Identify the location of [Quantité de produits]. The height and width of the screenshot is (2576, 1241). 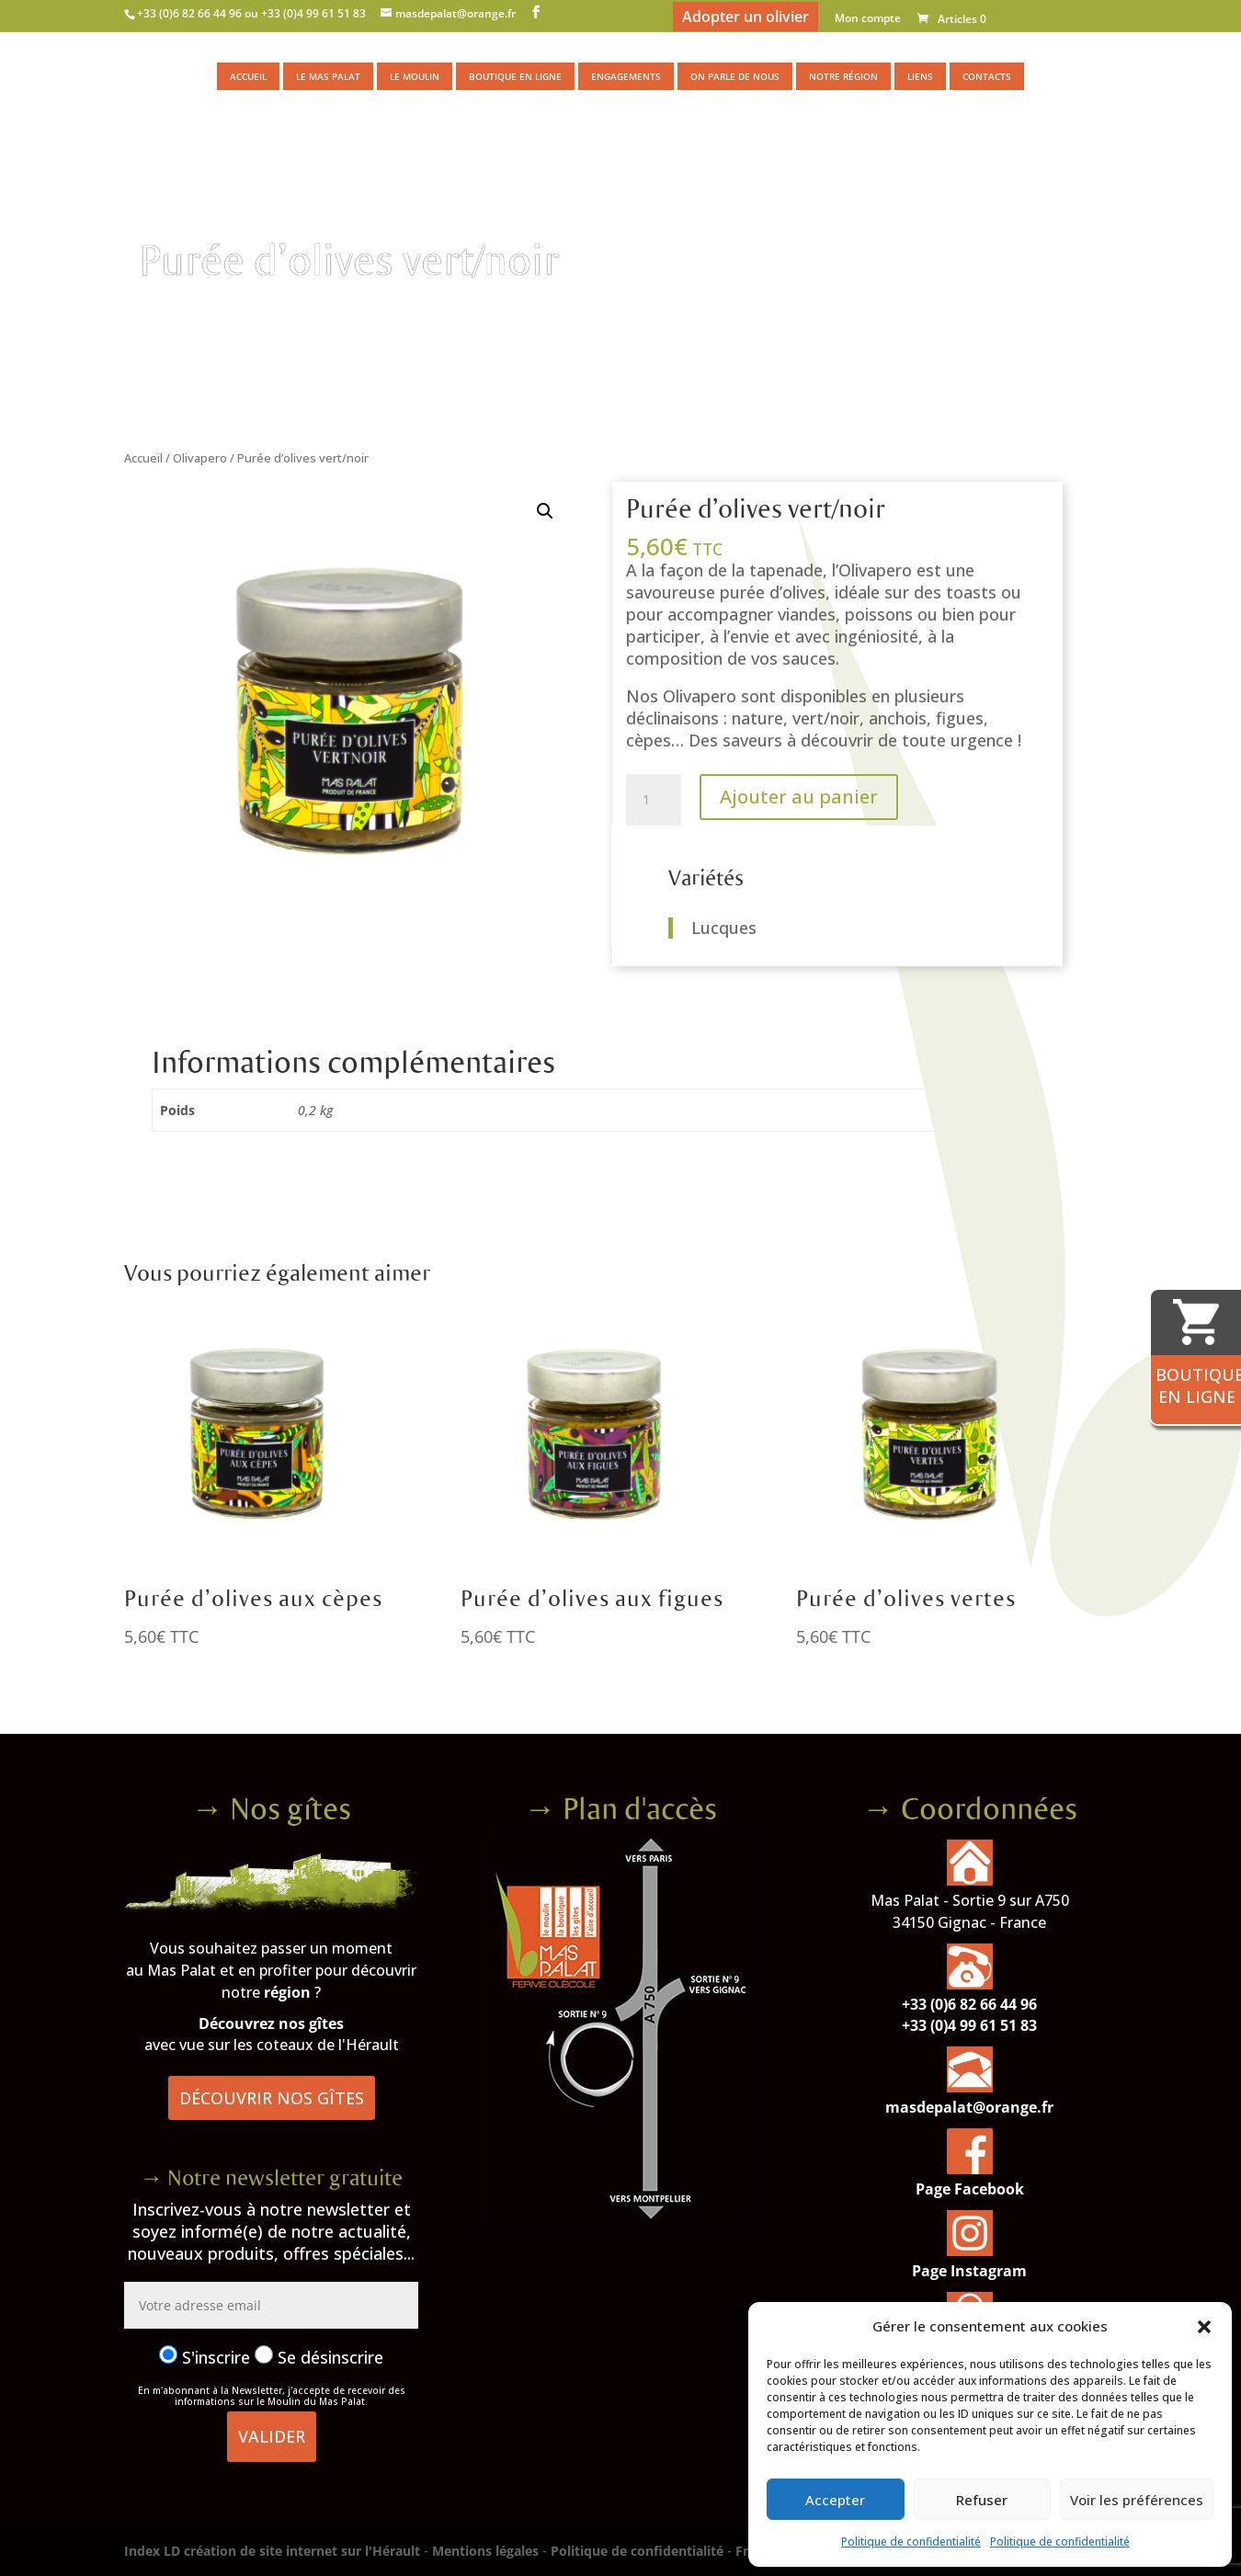
(653, 800).